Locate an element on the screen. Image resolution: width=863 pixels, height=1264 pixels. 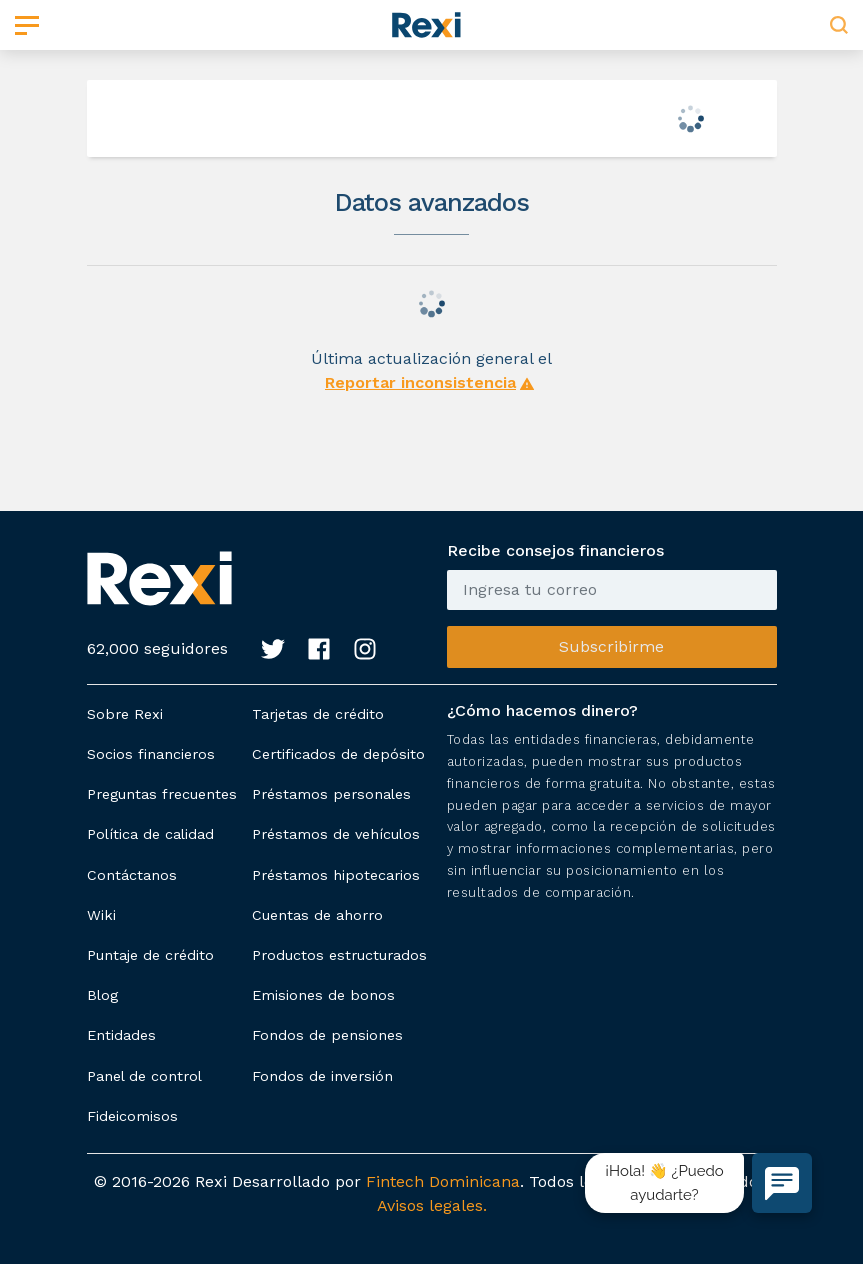
Sobre Rexi is located at coordinates (125, 714).